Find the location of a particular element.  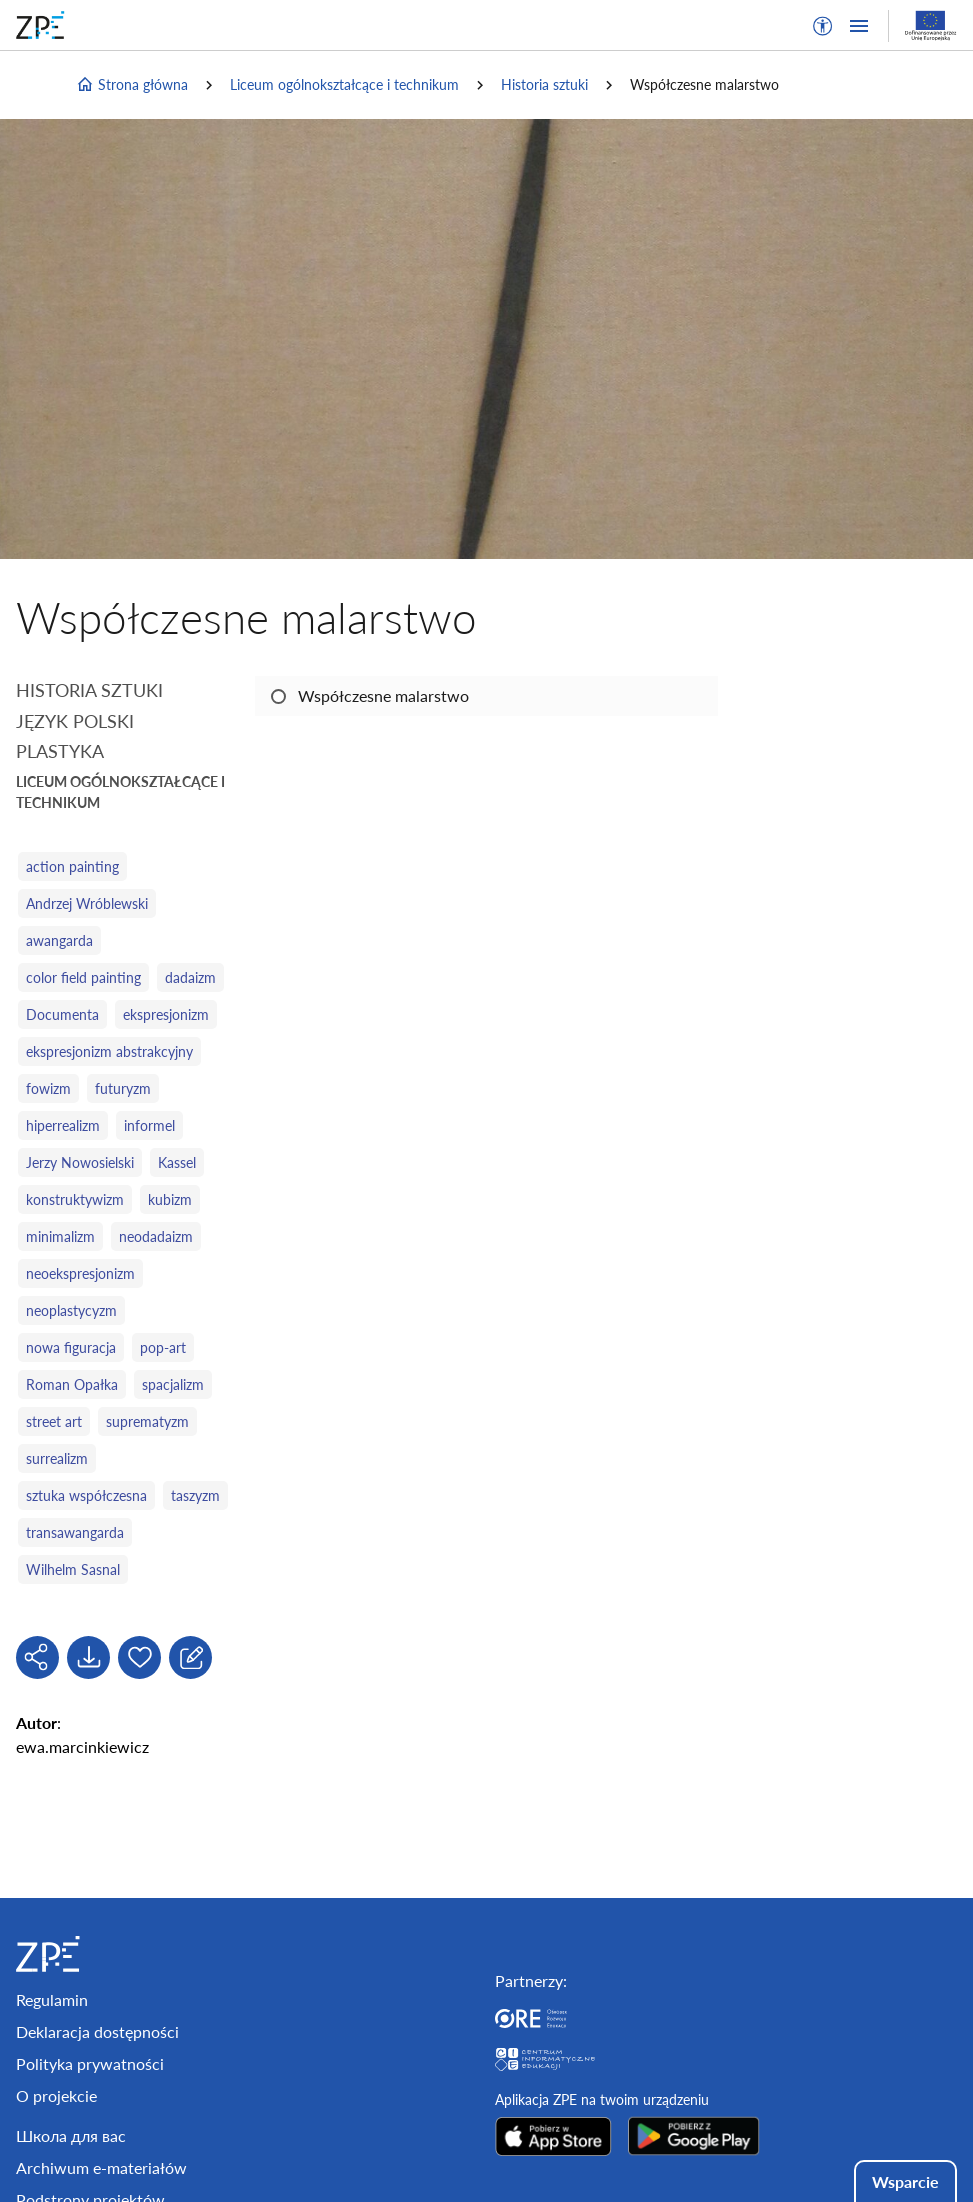

Jerzy Nowosielski is located at coordinates (80, 1162).